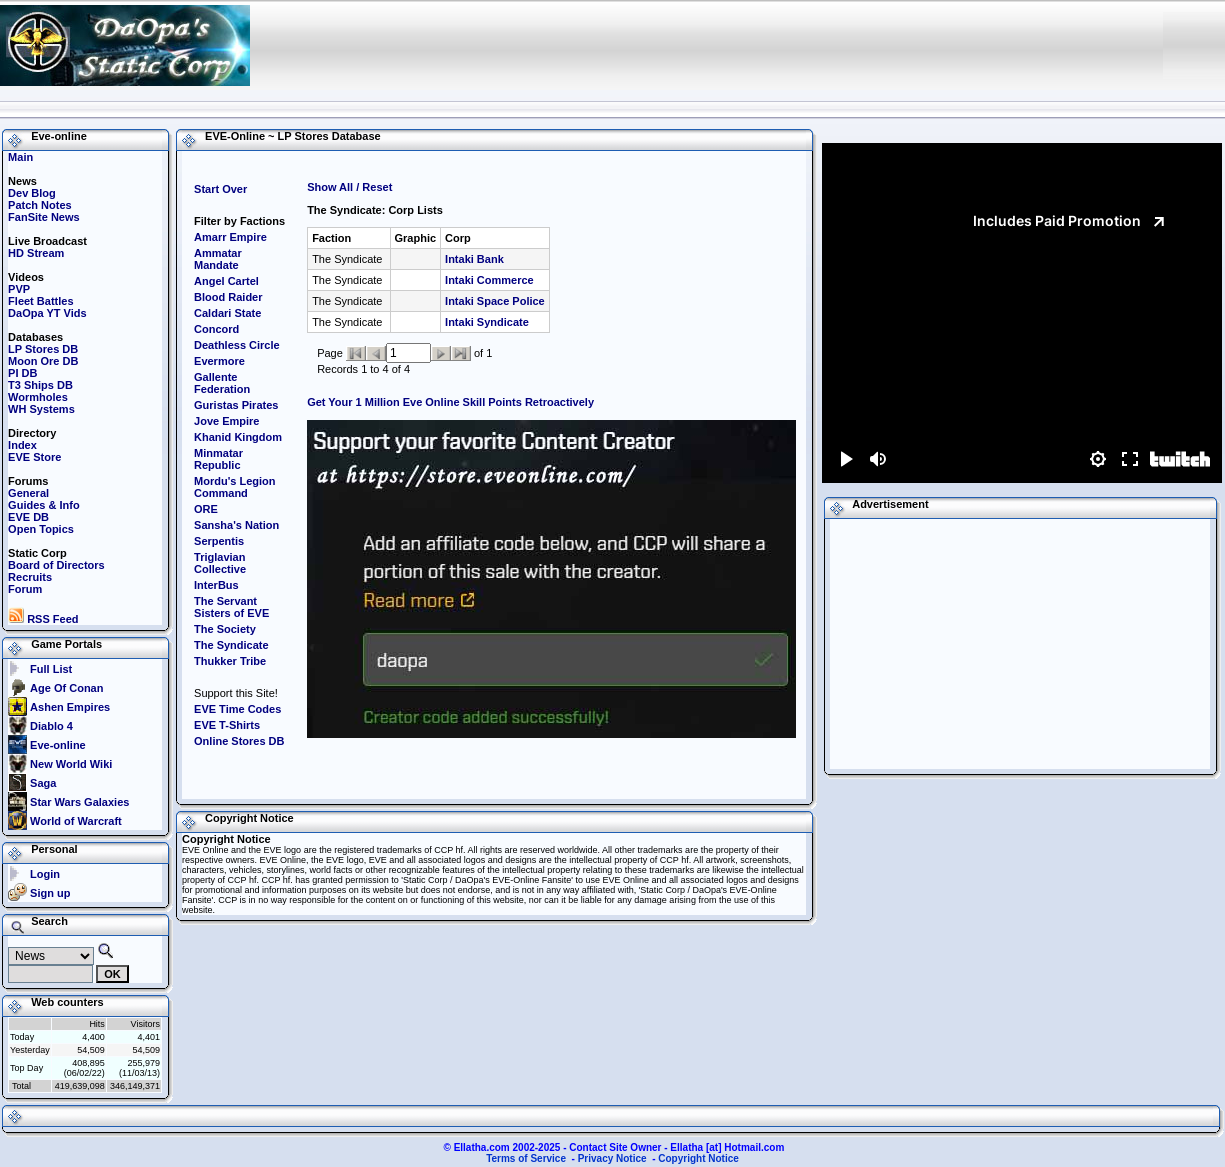  I want to click on New World Wiki, so click(71, 764).